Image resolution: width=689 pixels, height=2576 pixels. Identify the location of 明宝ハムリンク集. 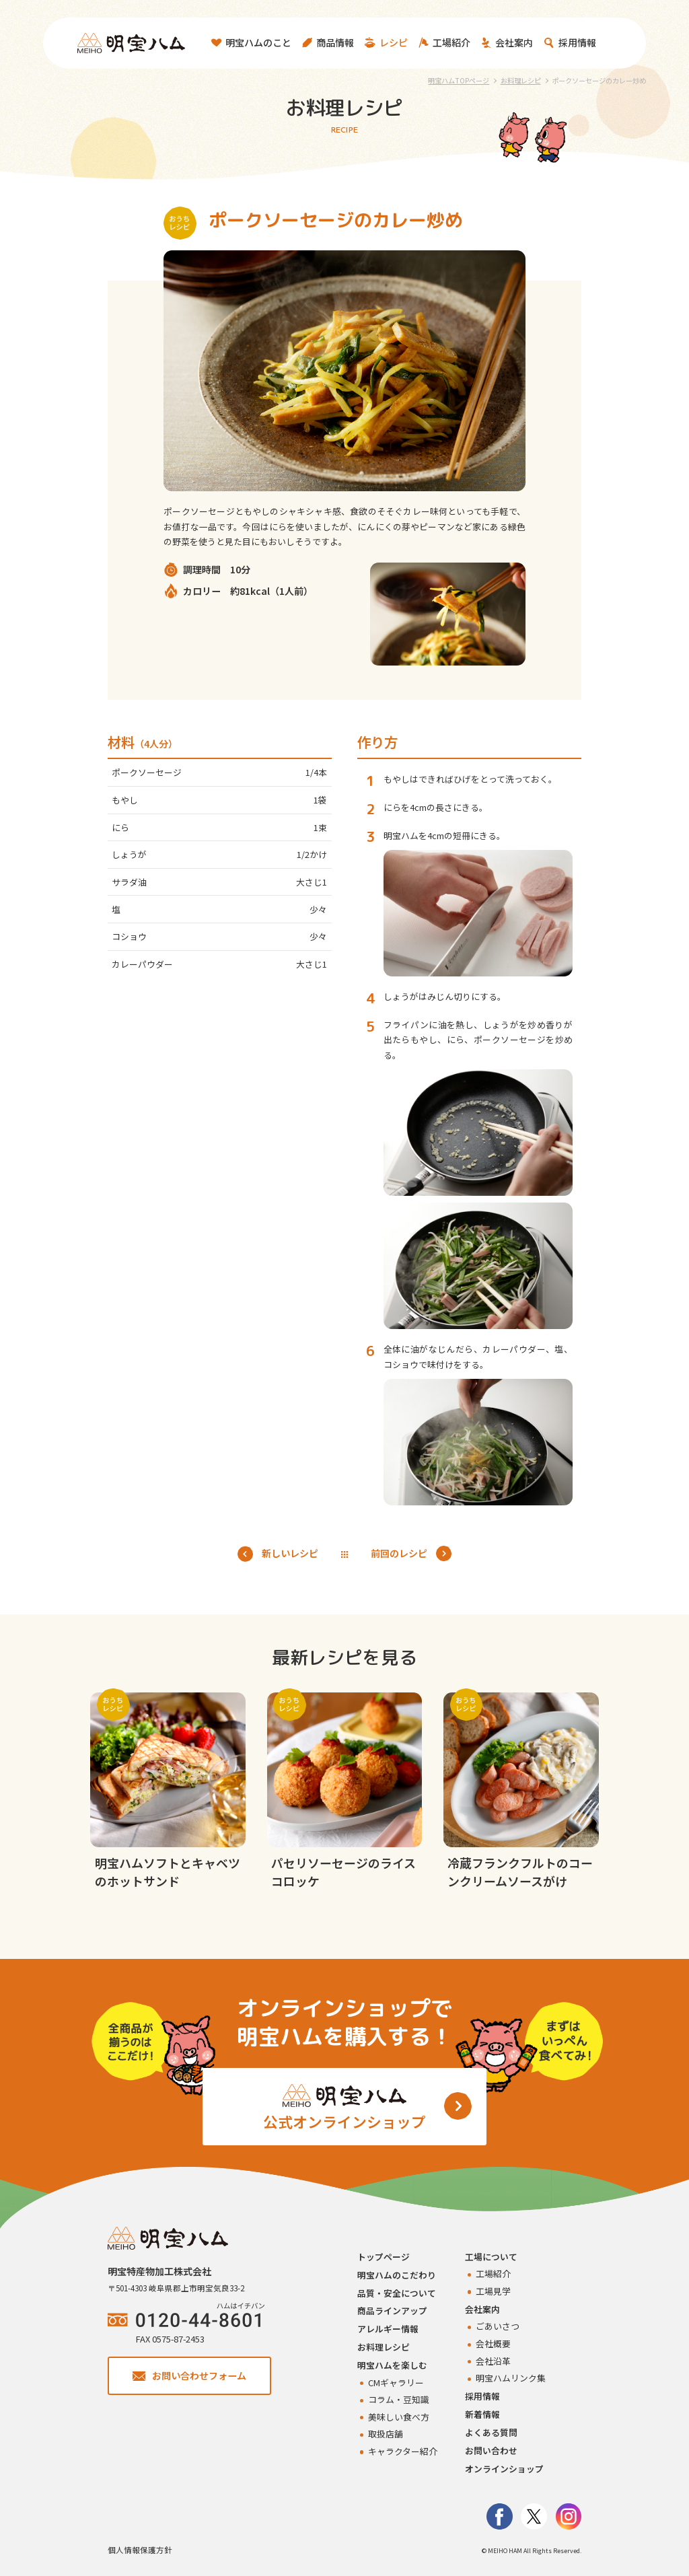
(511, 2377).